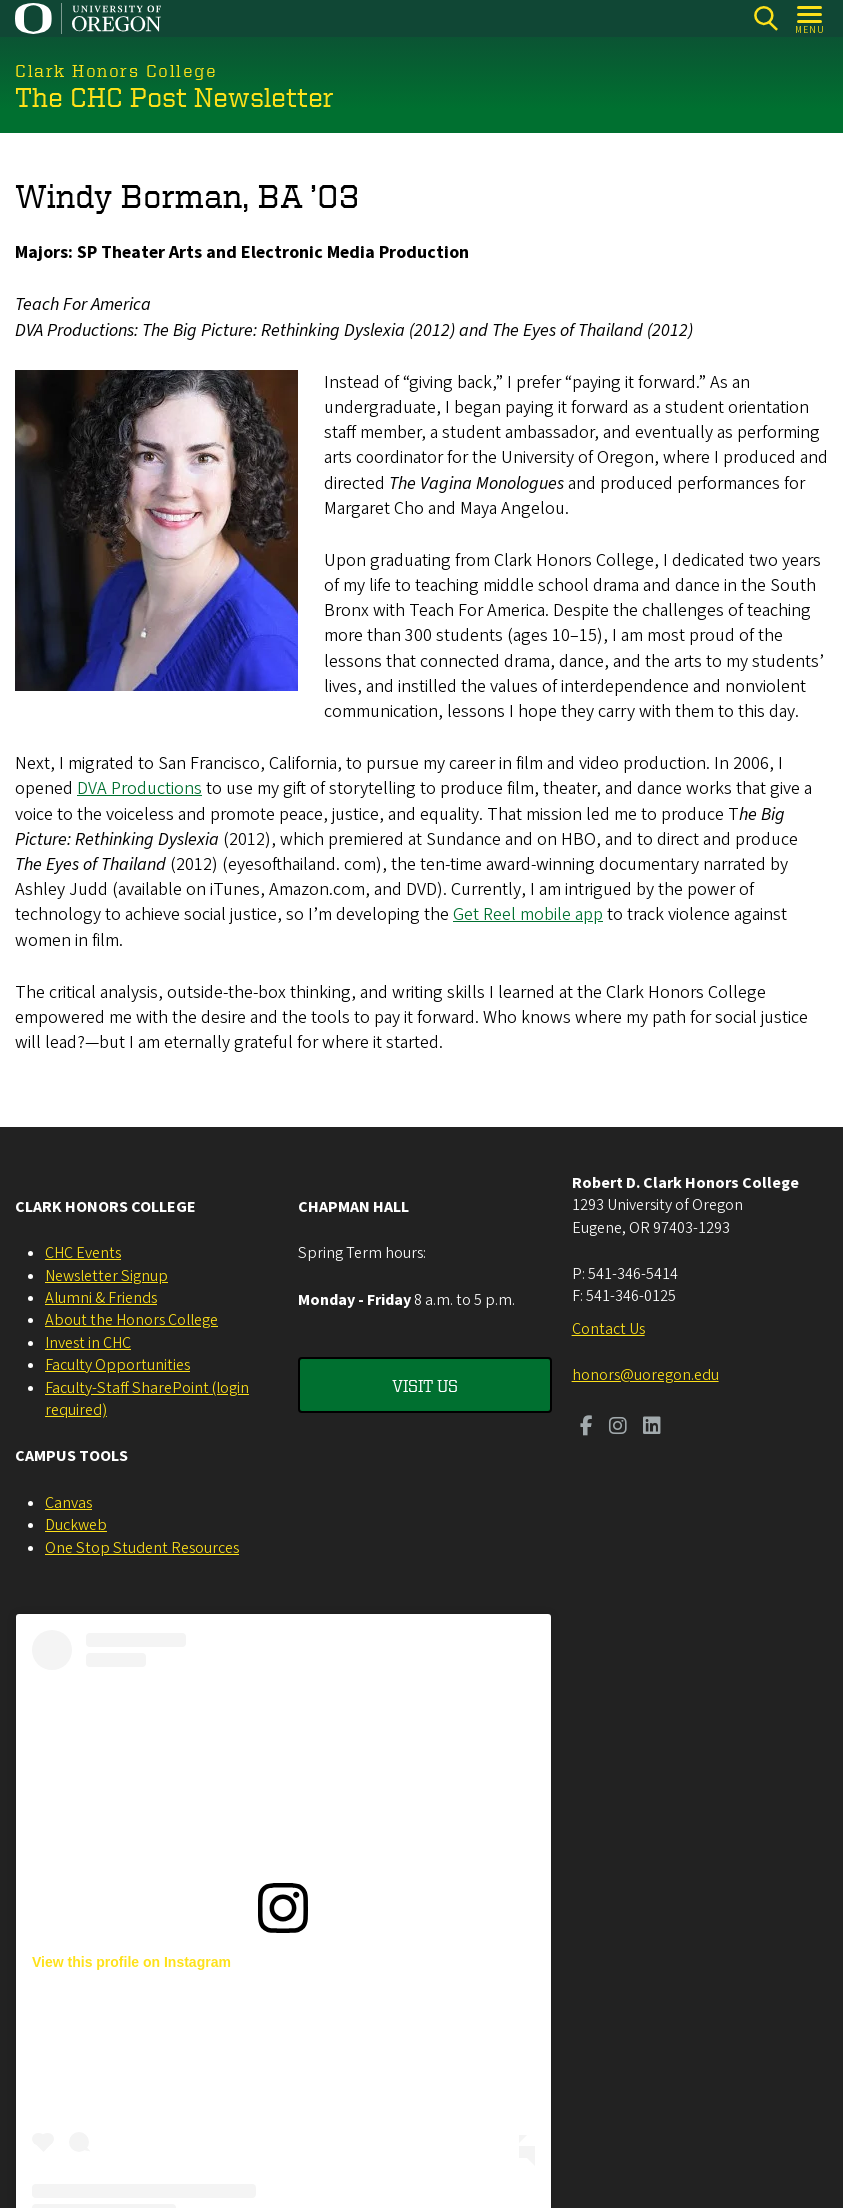 The image size is (843, 2208). What do you see at coordinates (139, 788) in the screenshot?
I see `DVA Productions` at bounding box center [139, 788].